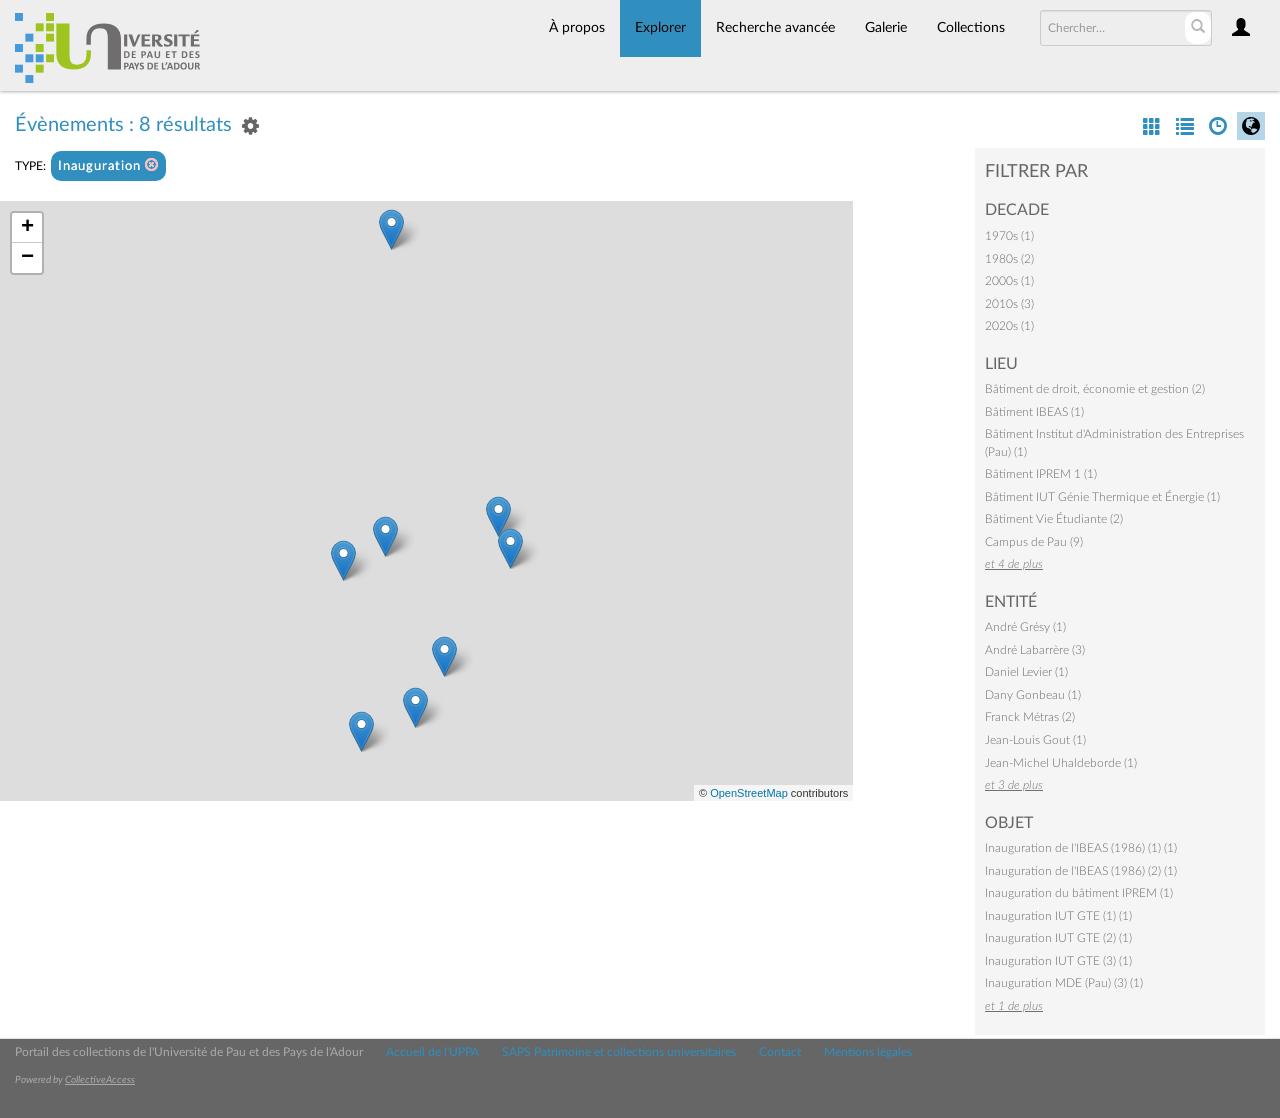 The image size is (1280, 1118). What do you see at coordinates (1009, 259) in the screenshot?
I see `1980s (2)` at bounding box center [1009, 259].